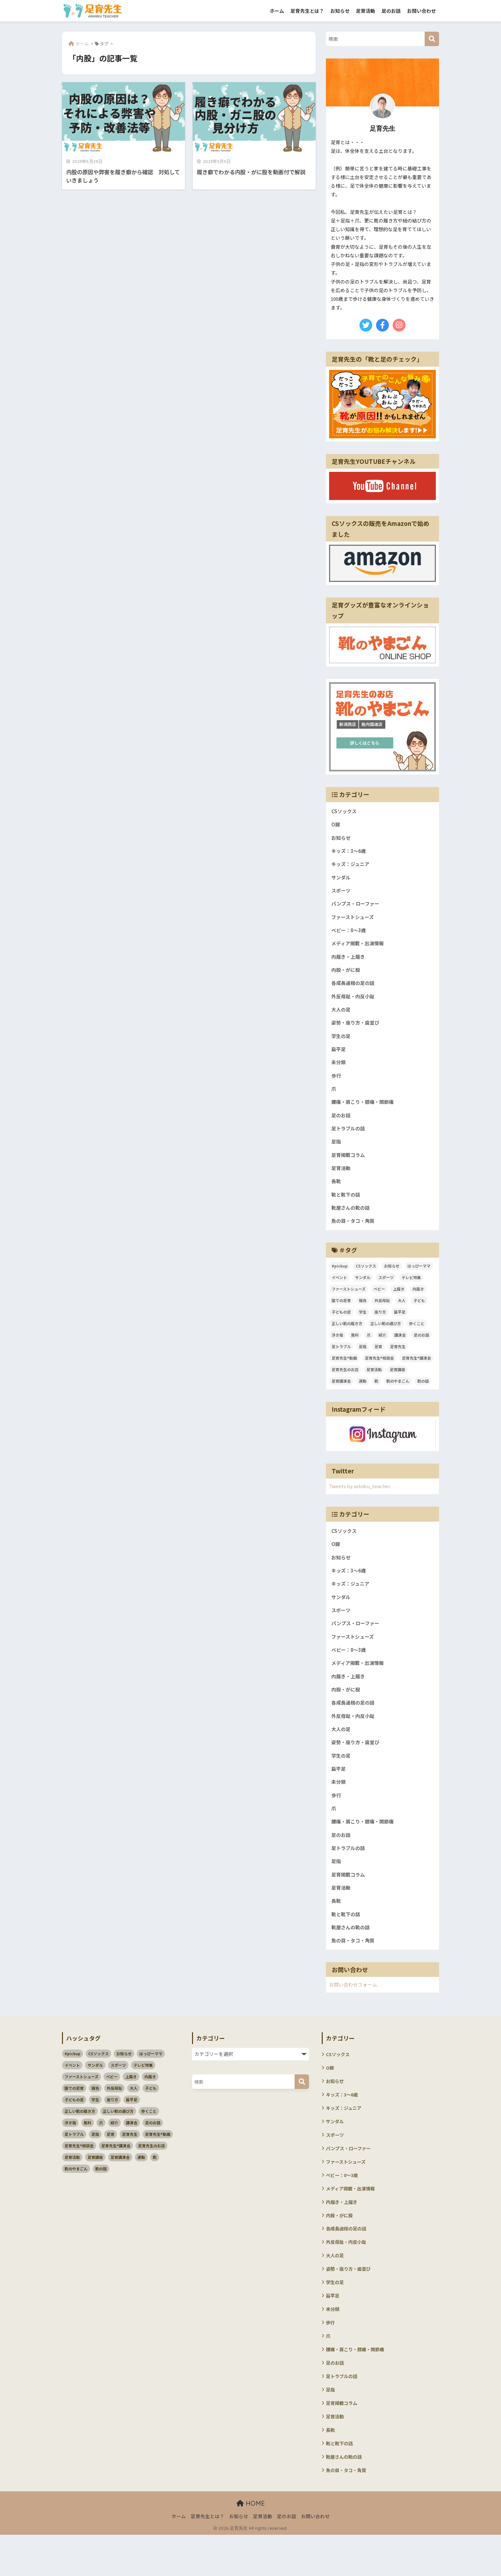  I want to click on 扁平足, so click(339, 1057).